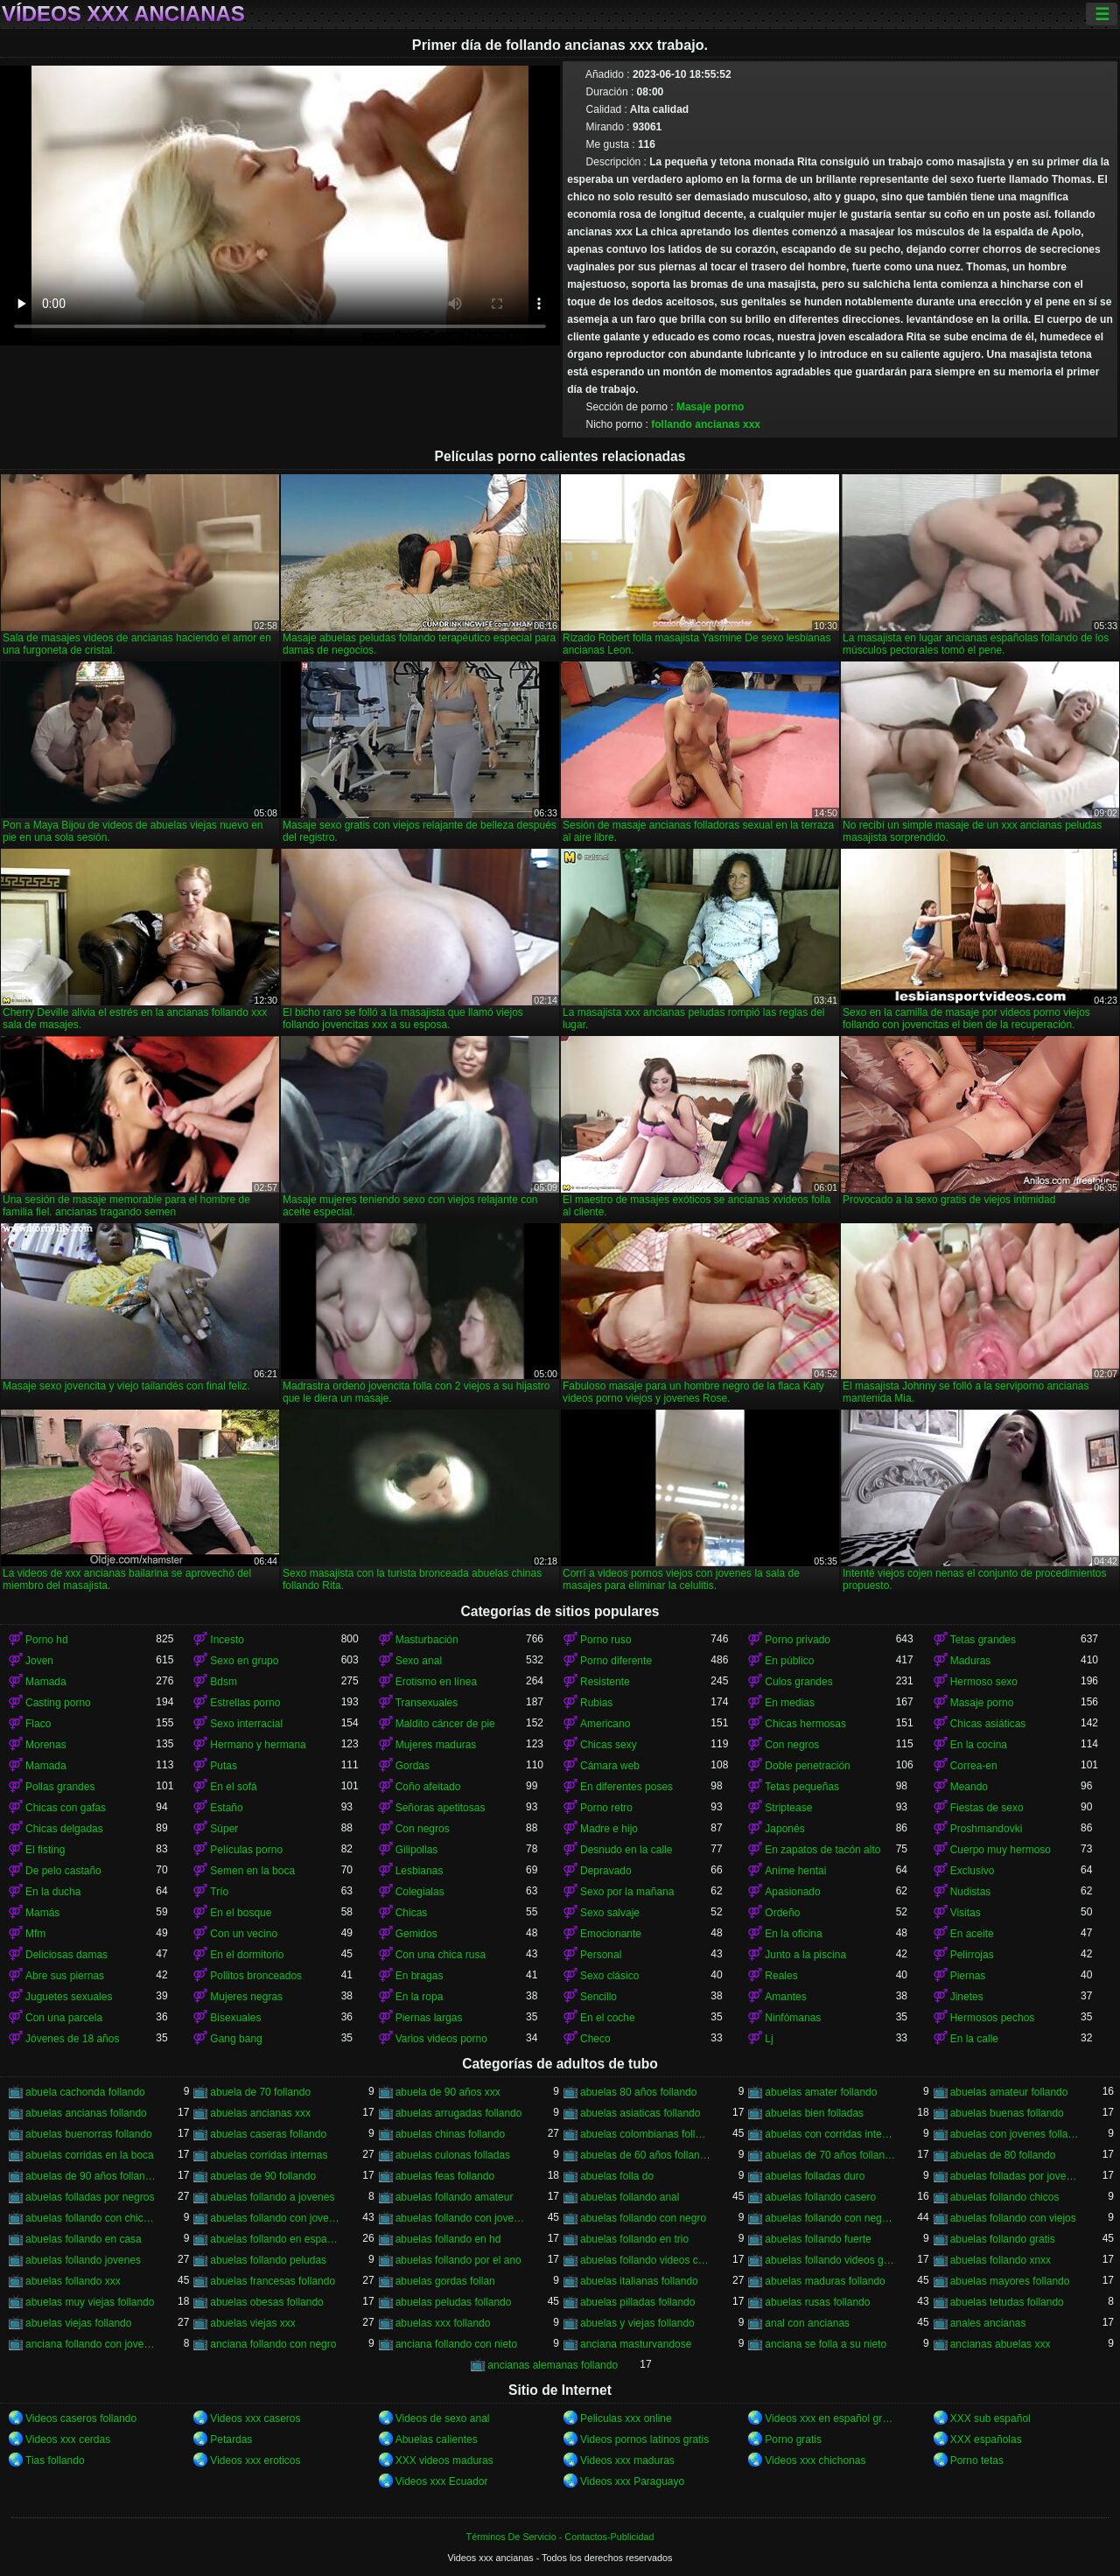 This screenshot has height=2576, width=1120. What do you see at coordinates (609, 1976) in the screenshot?
I see `Sexo clásico` at bounding box center [609, 1976].